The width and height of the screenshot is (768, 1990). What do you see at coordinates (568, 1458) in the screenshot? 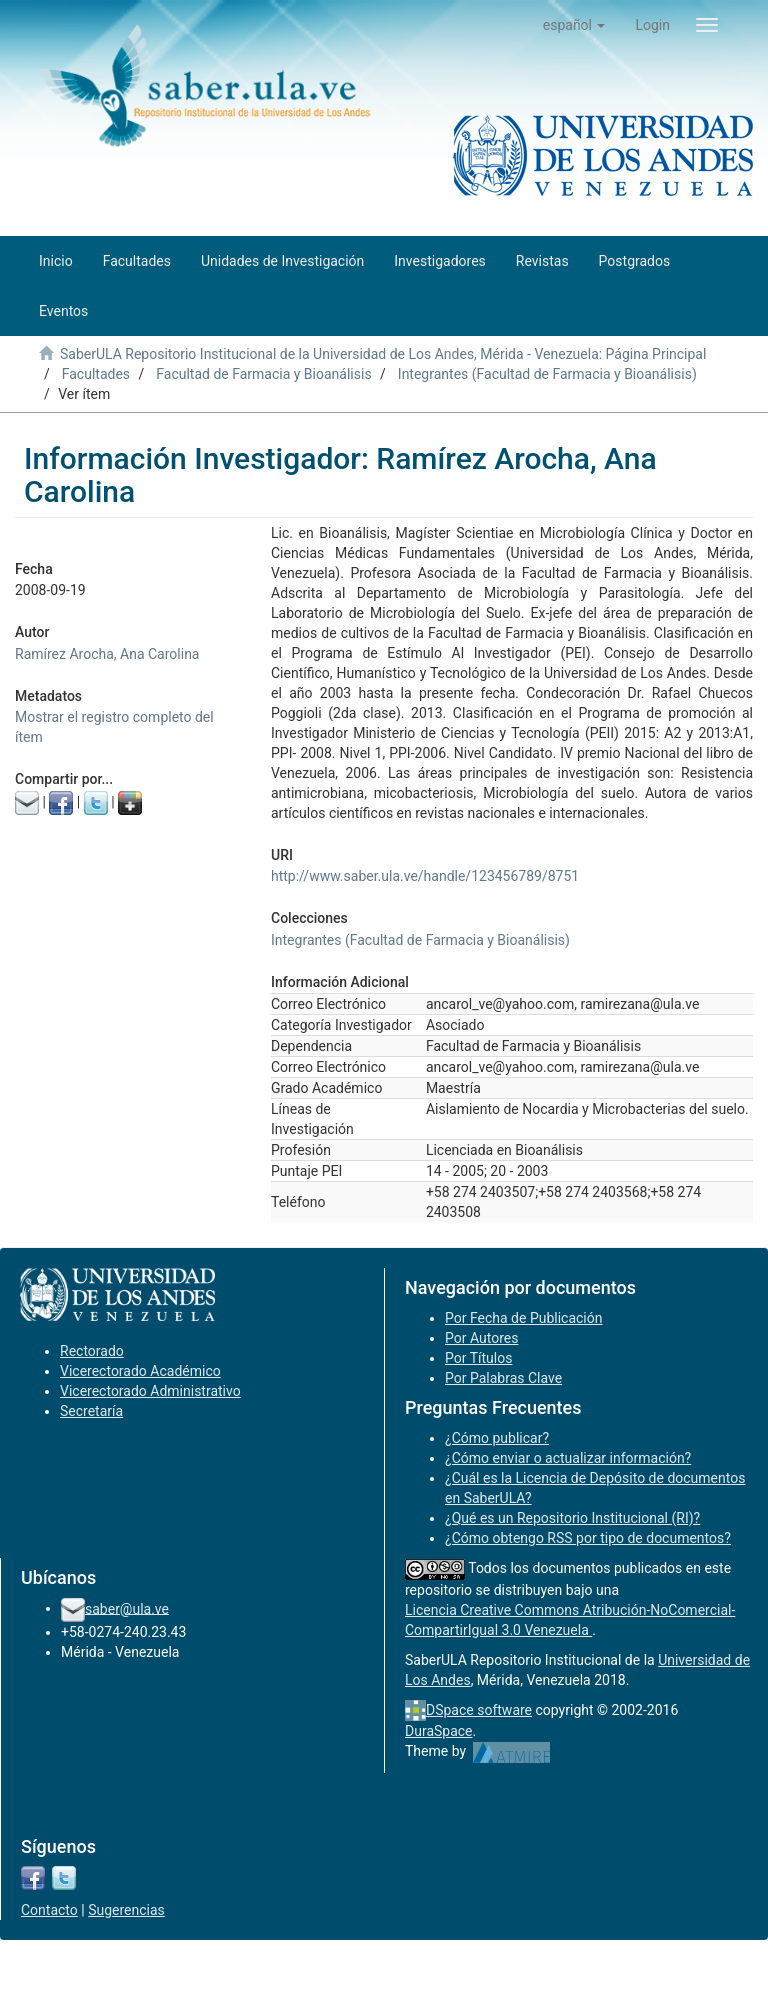
I see `¿Cómo enviar o actualizar información?` at bounding box center [568, 1458].